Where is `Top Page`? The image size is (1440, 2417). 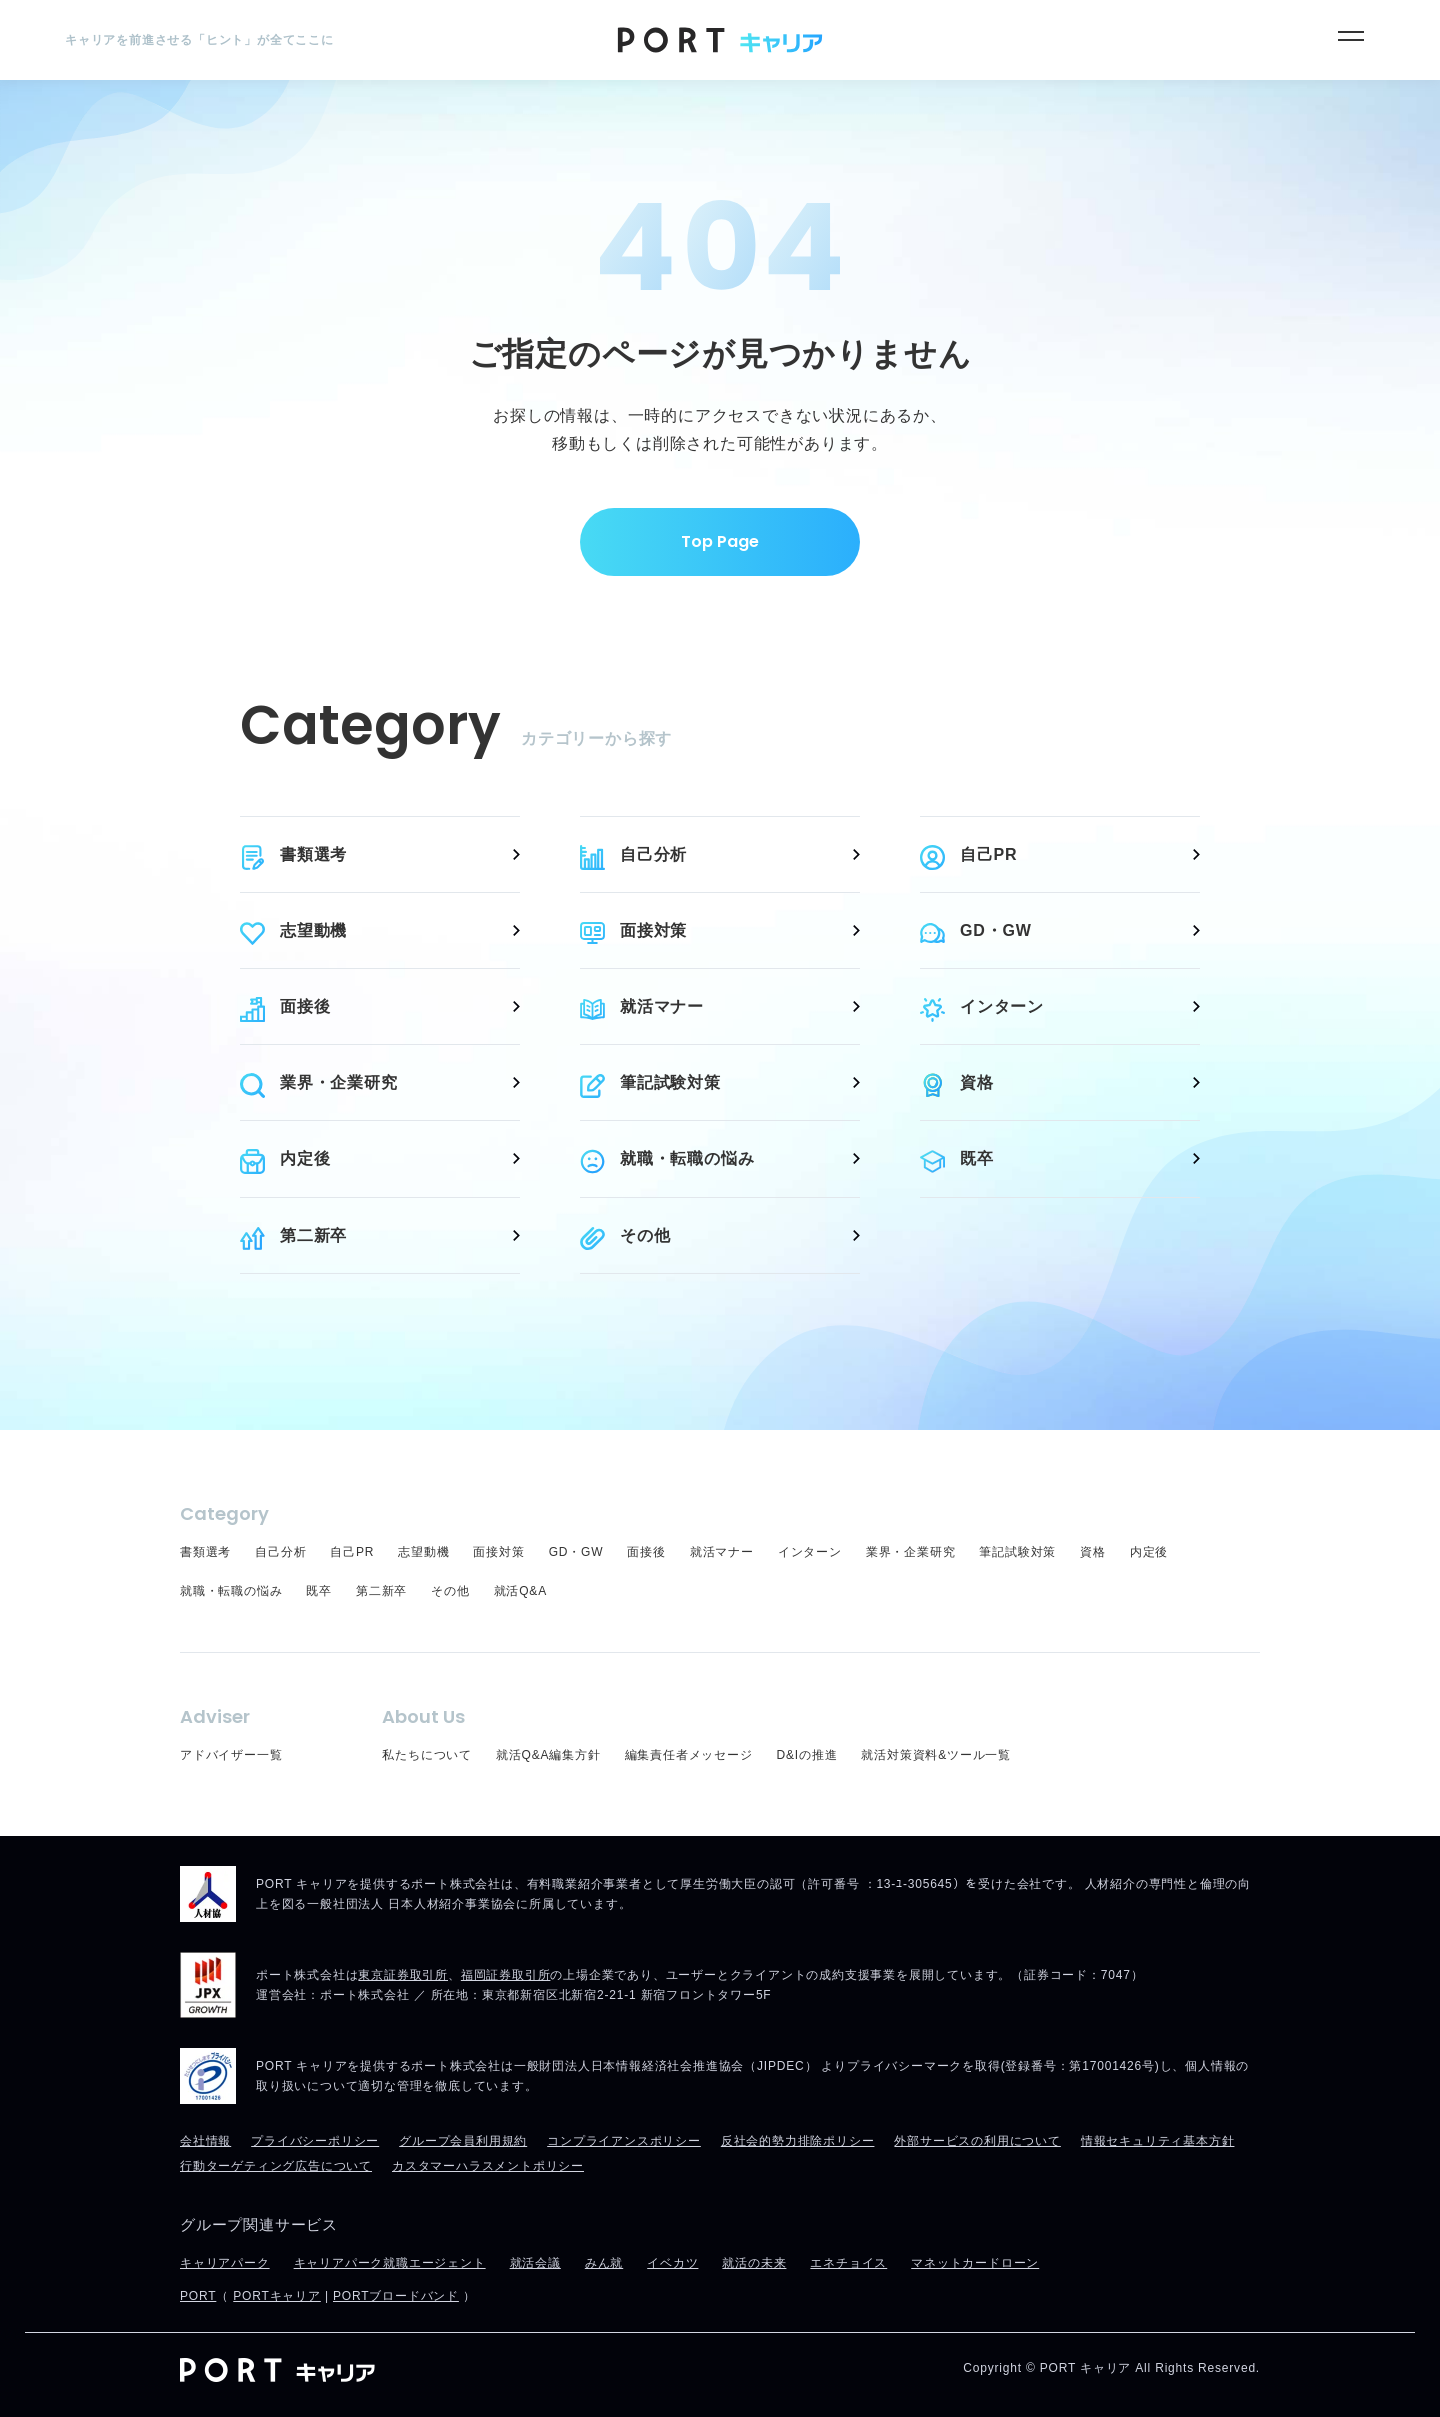 Top Page is located at coordinates (720, 541).